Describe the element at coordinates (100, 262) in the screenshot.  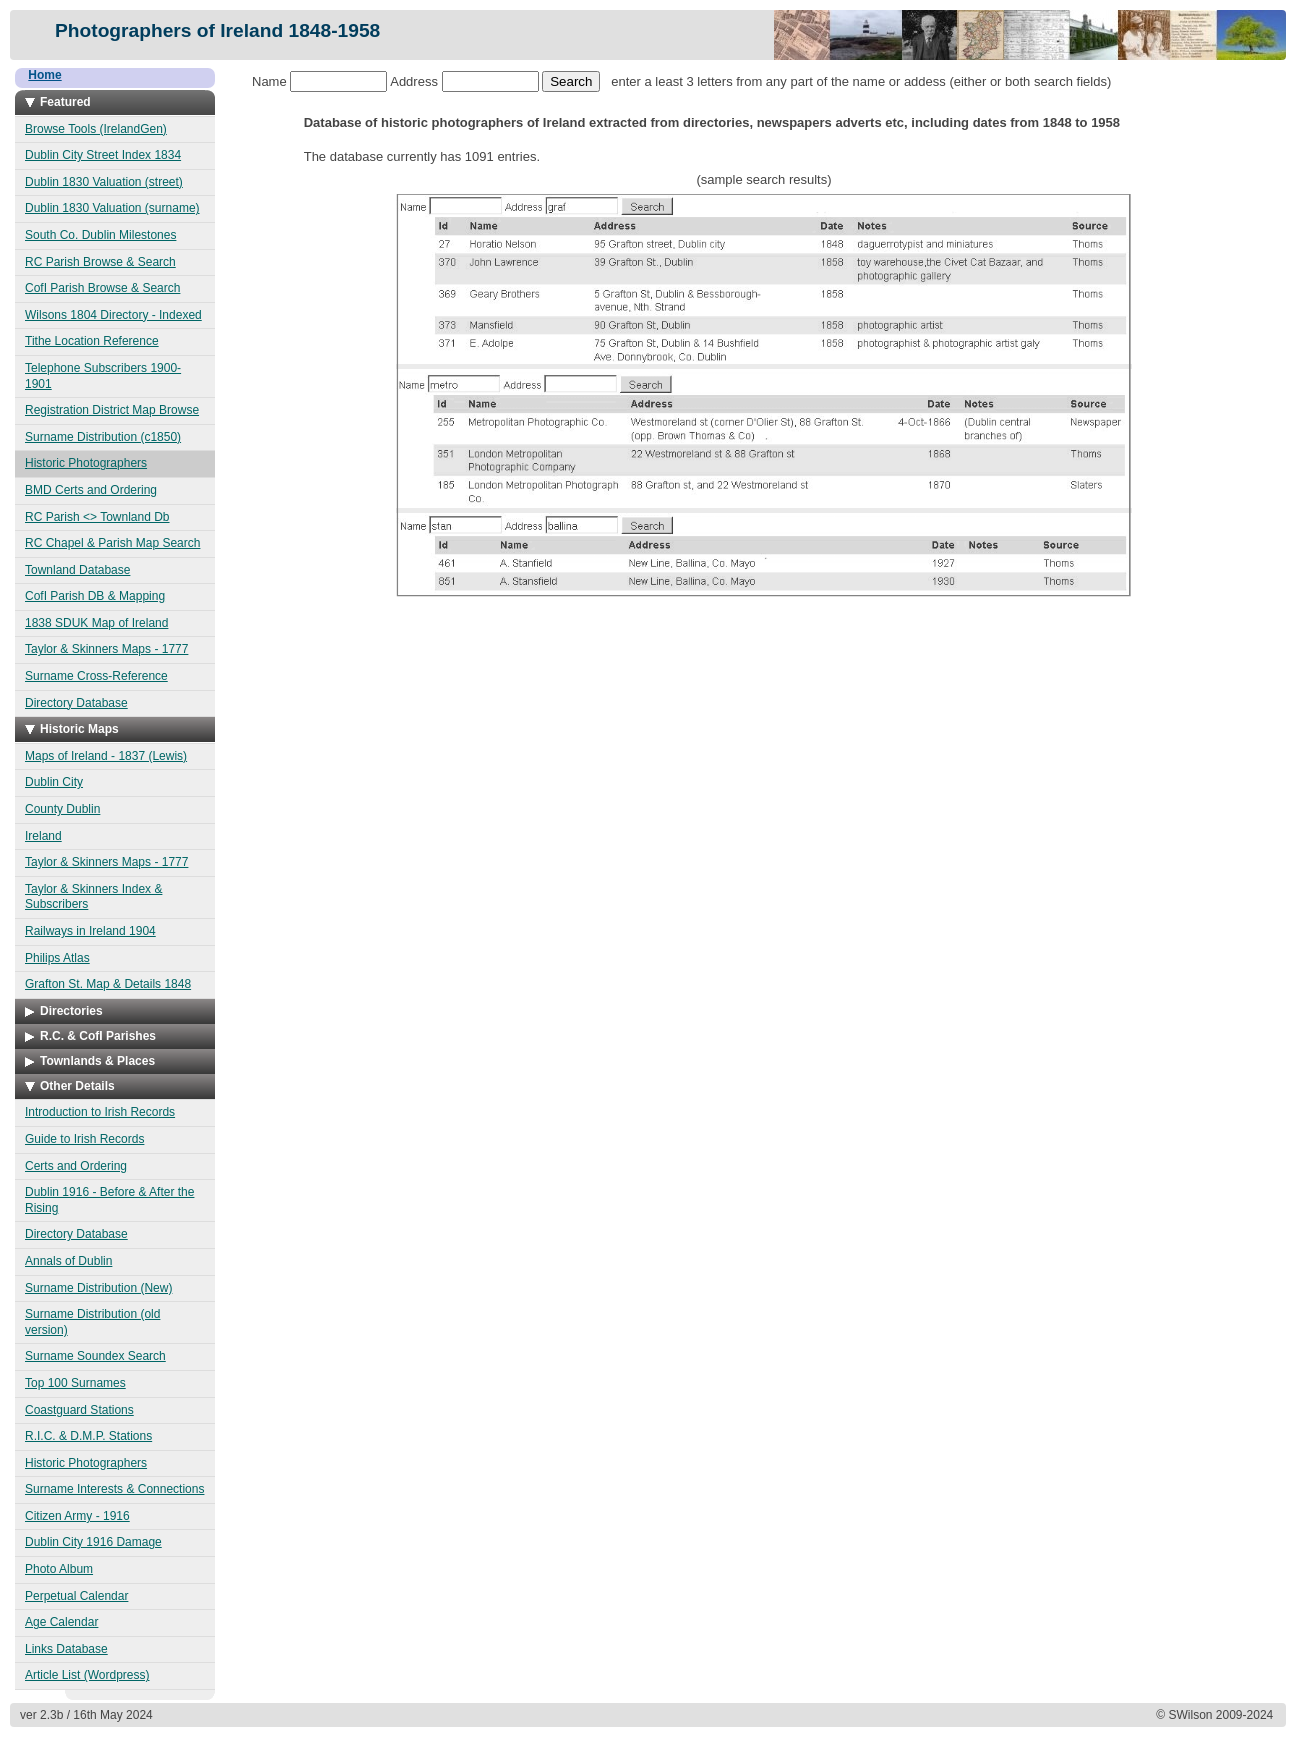
I see `RC Parish Browse & Search` at that location.